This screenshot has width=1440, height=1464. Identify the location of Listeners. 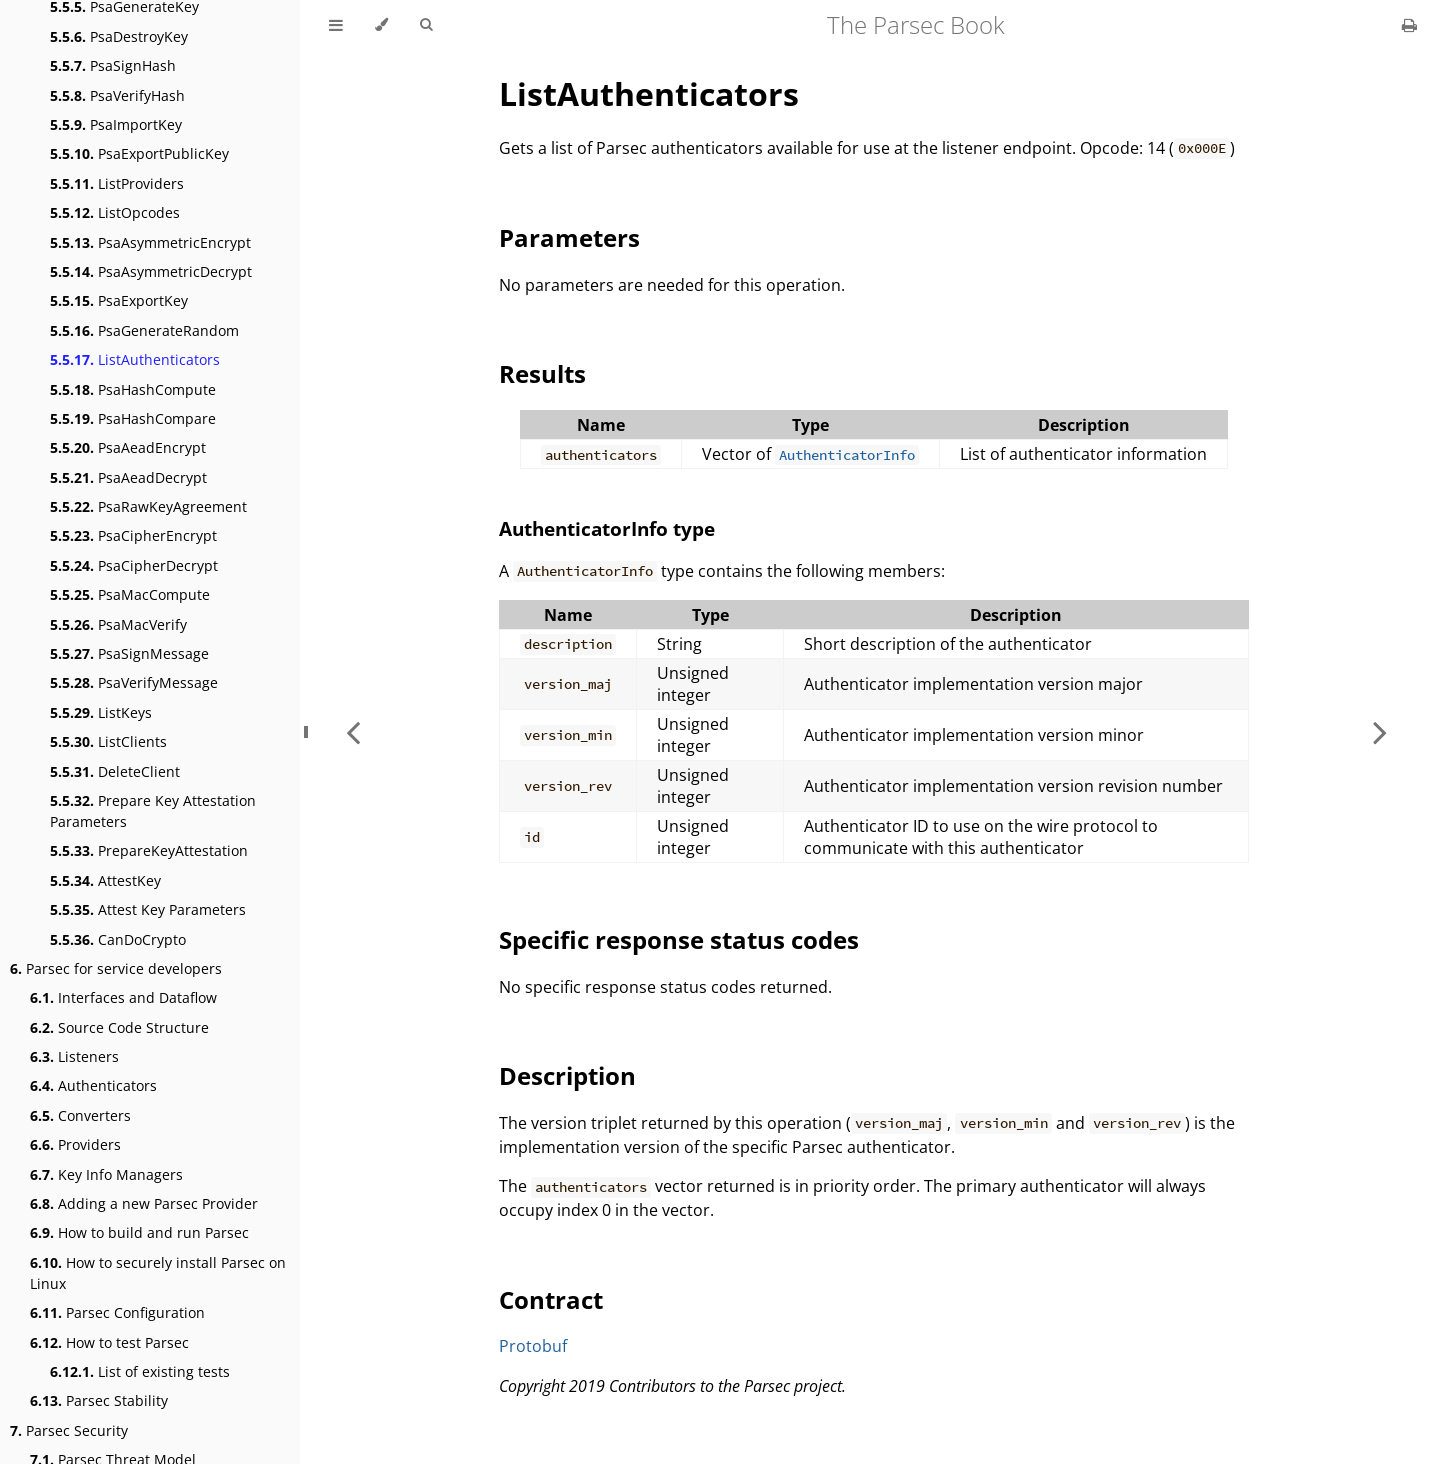
(74, 1056).